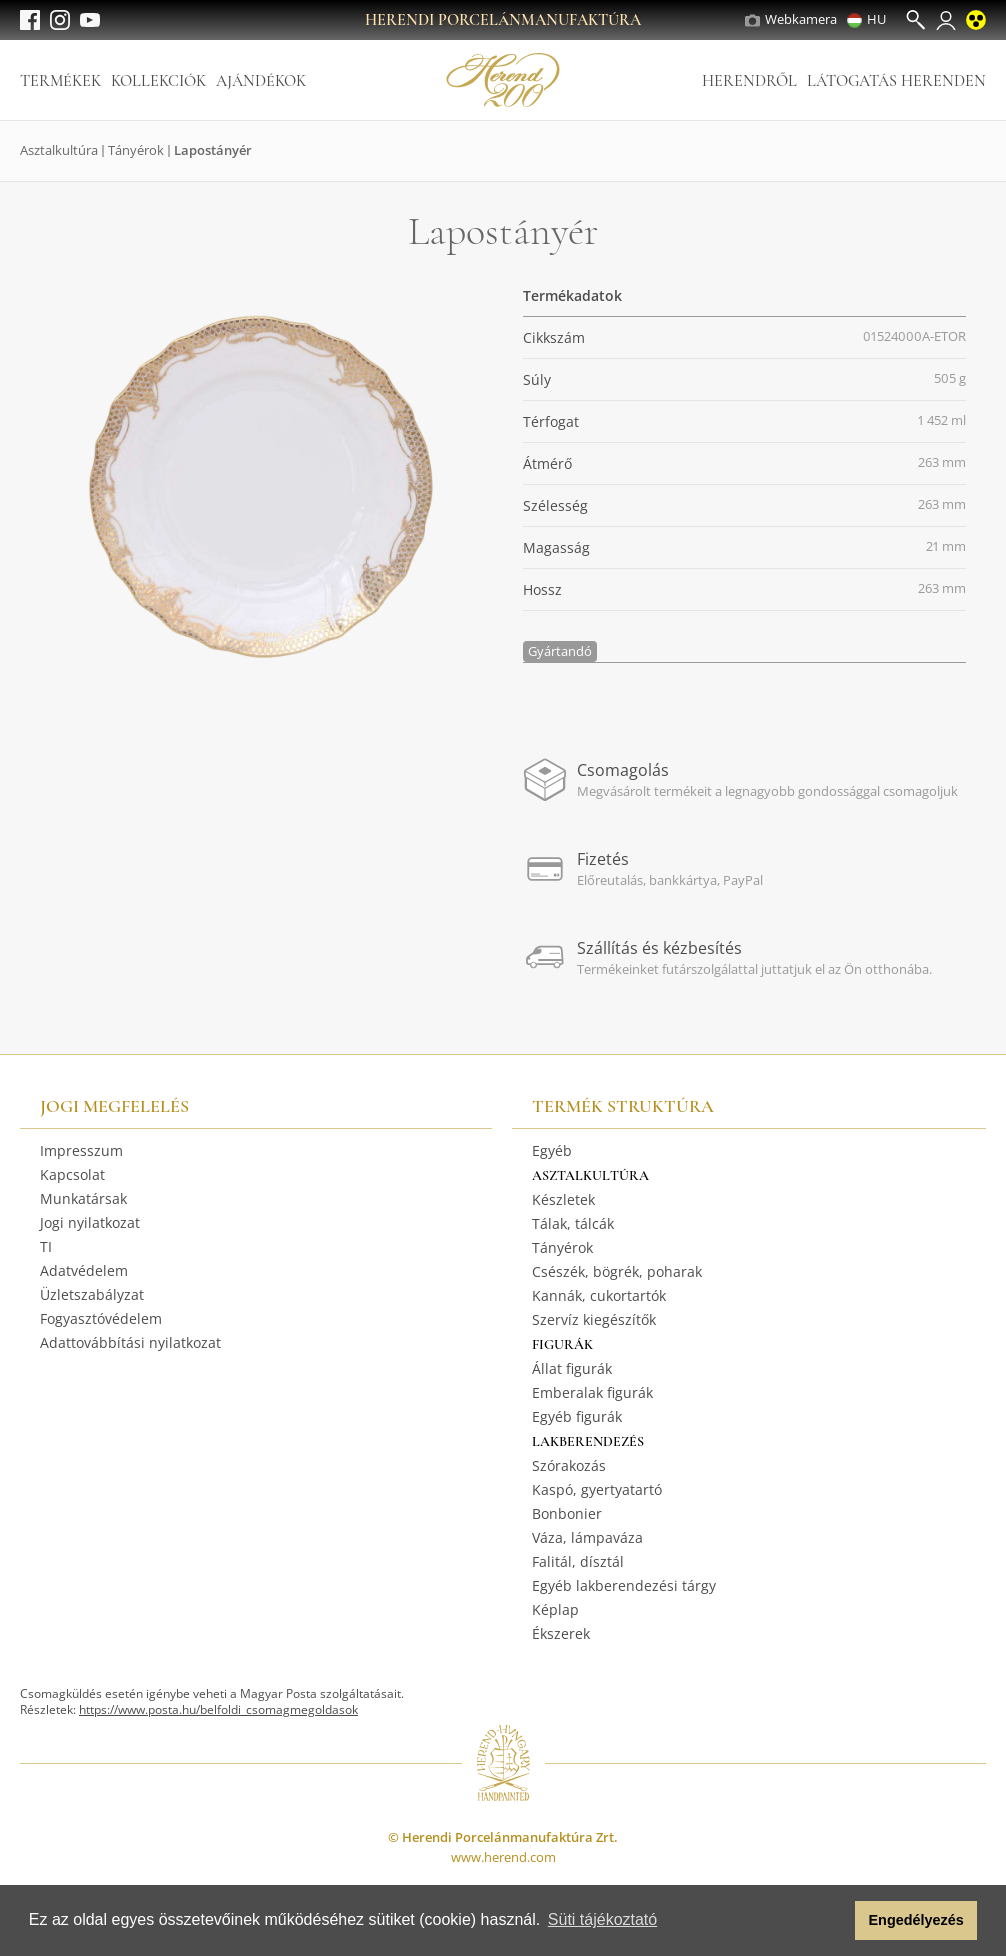  Describe the element at coordinates (617, 1271) in the screenshot. I see `Csészék, bögrék, poharak` at that location.